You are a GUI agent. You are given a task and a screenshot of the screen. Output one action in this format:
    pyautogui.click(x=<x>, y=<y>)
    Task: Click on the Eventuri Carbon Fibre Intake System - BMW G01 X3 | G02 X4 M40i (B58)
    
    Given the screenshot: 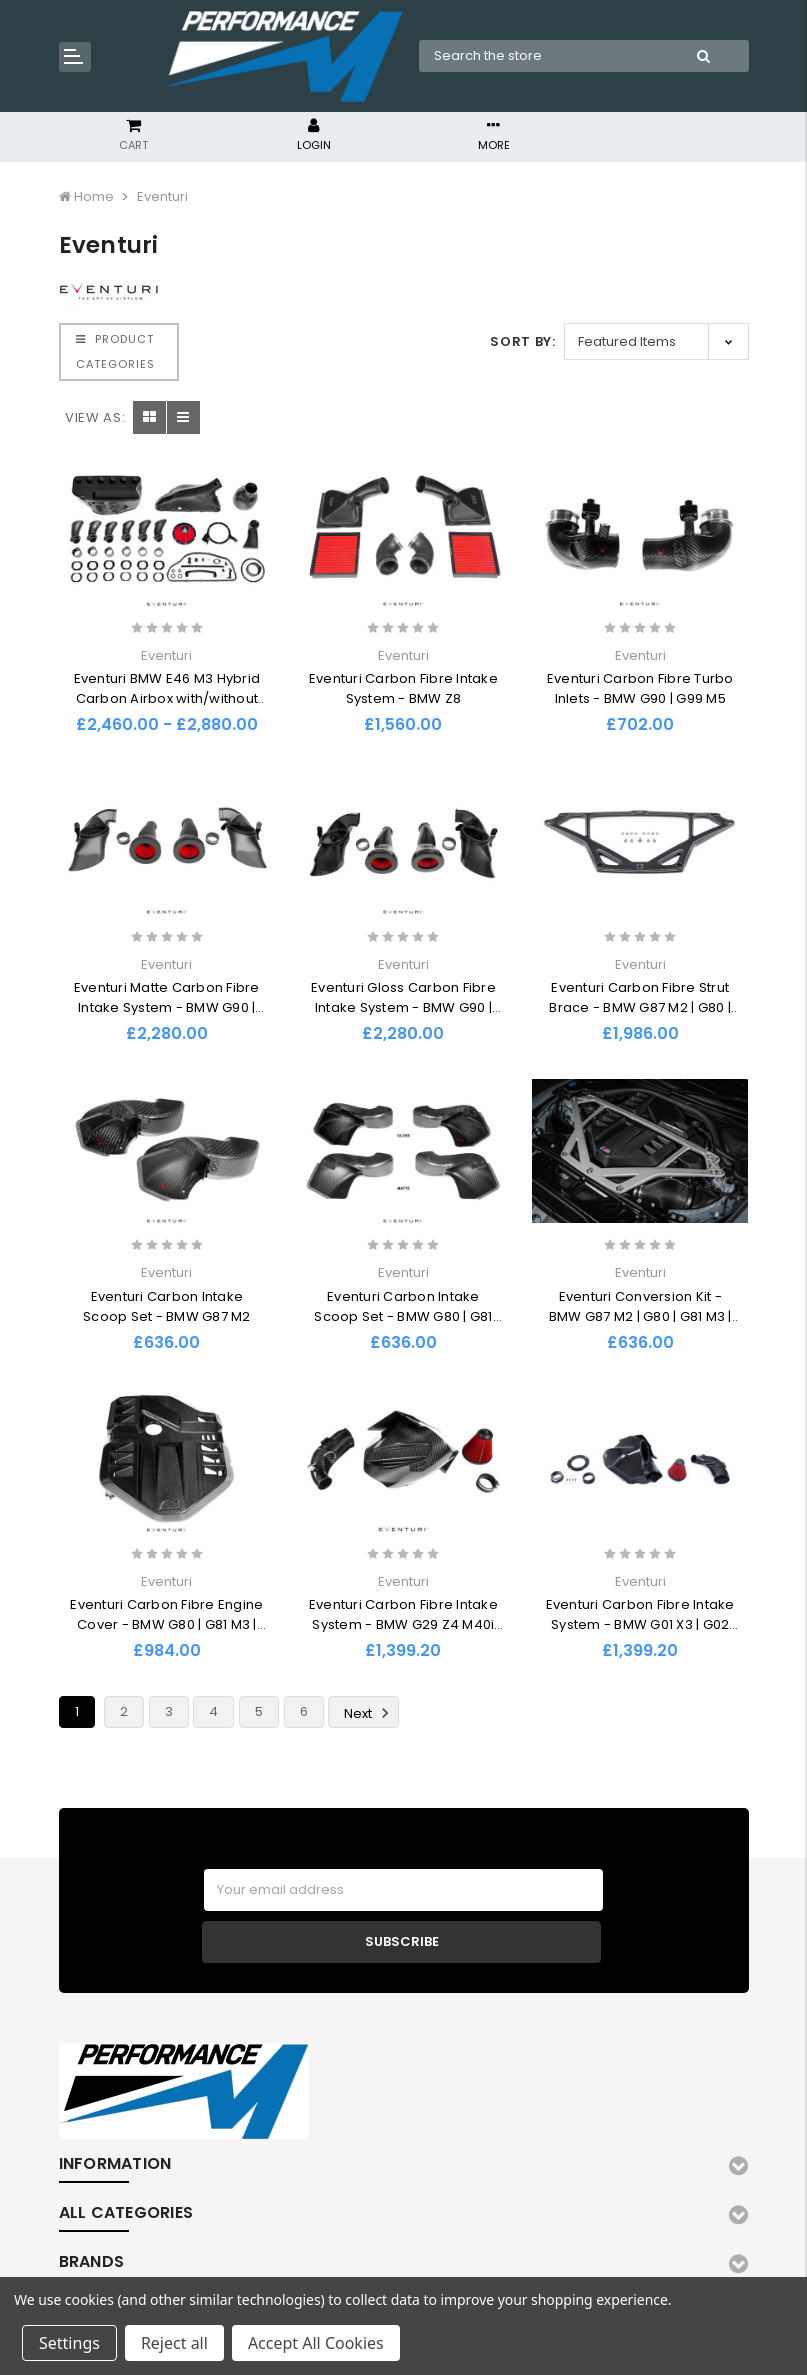 What is the action you would take?
    pyautogui.click(x=640, y=1624)
    